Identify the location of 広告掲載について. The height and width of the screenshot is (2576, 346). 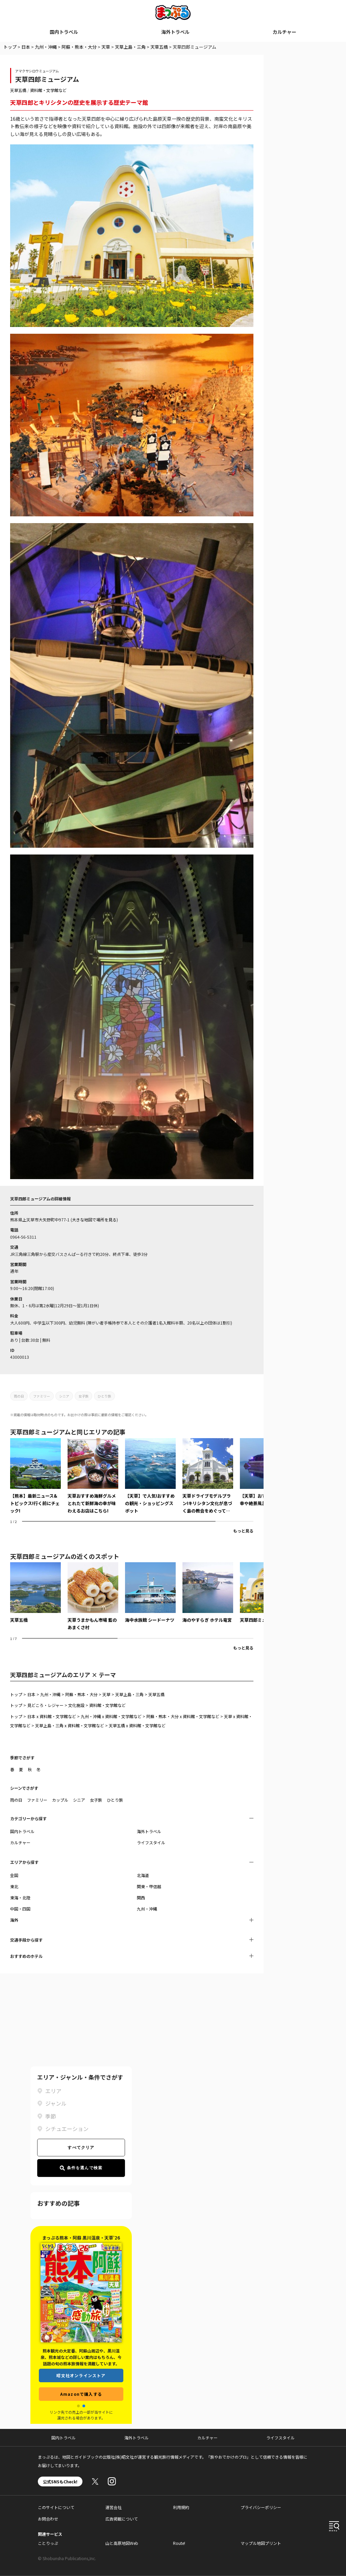
(121, 2519).